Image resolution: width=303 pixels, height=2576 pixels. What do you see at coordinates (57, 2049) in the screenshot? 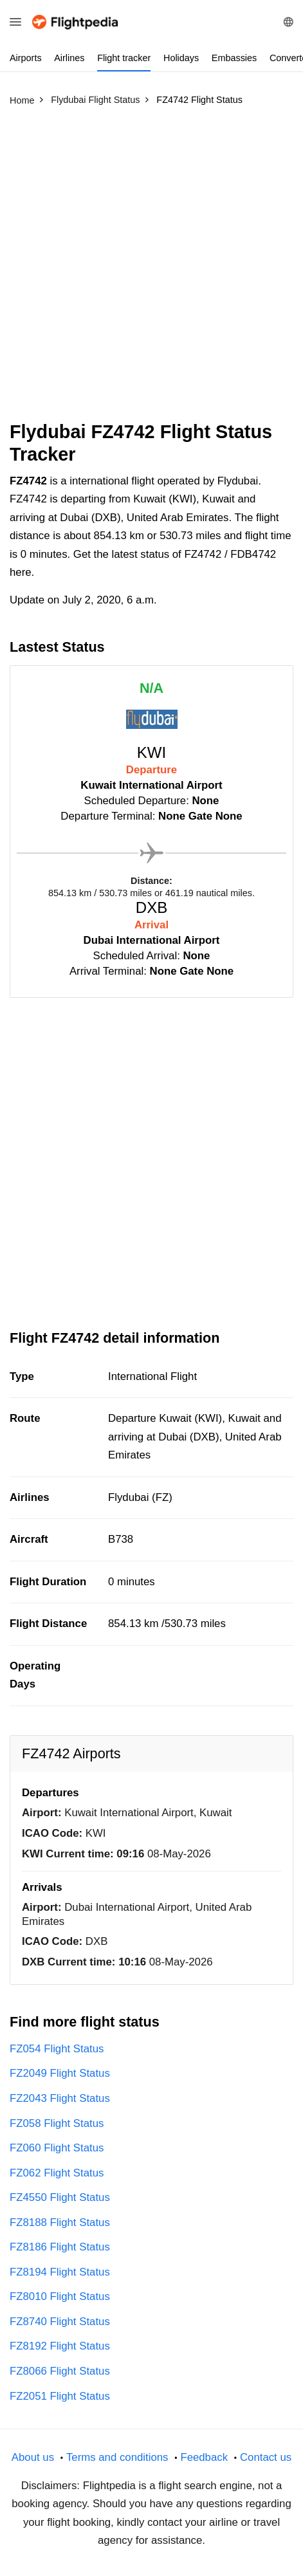
I see `FZ054 Flight Status` at bounding box center [57, 2049].